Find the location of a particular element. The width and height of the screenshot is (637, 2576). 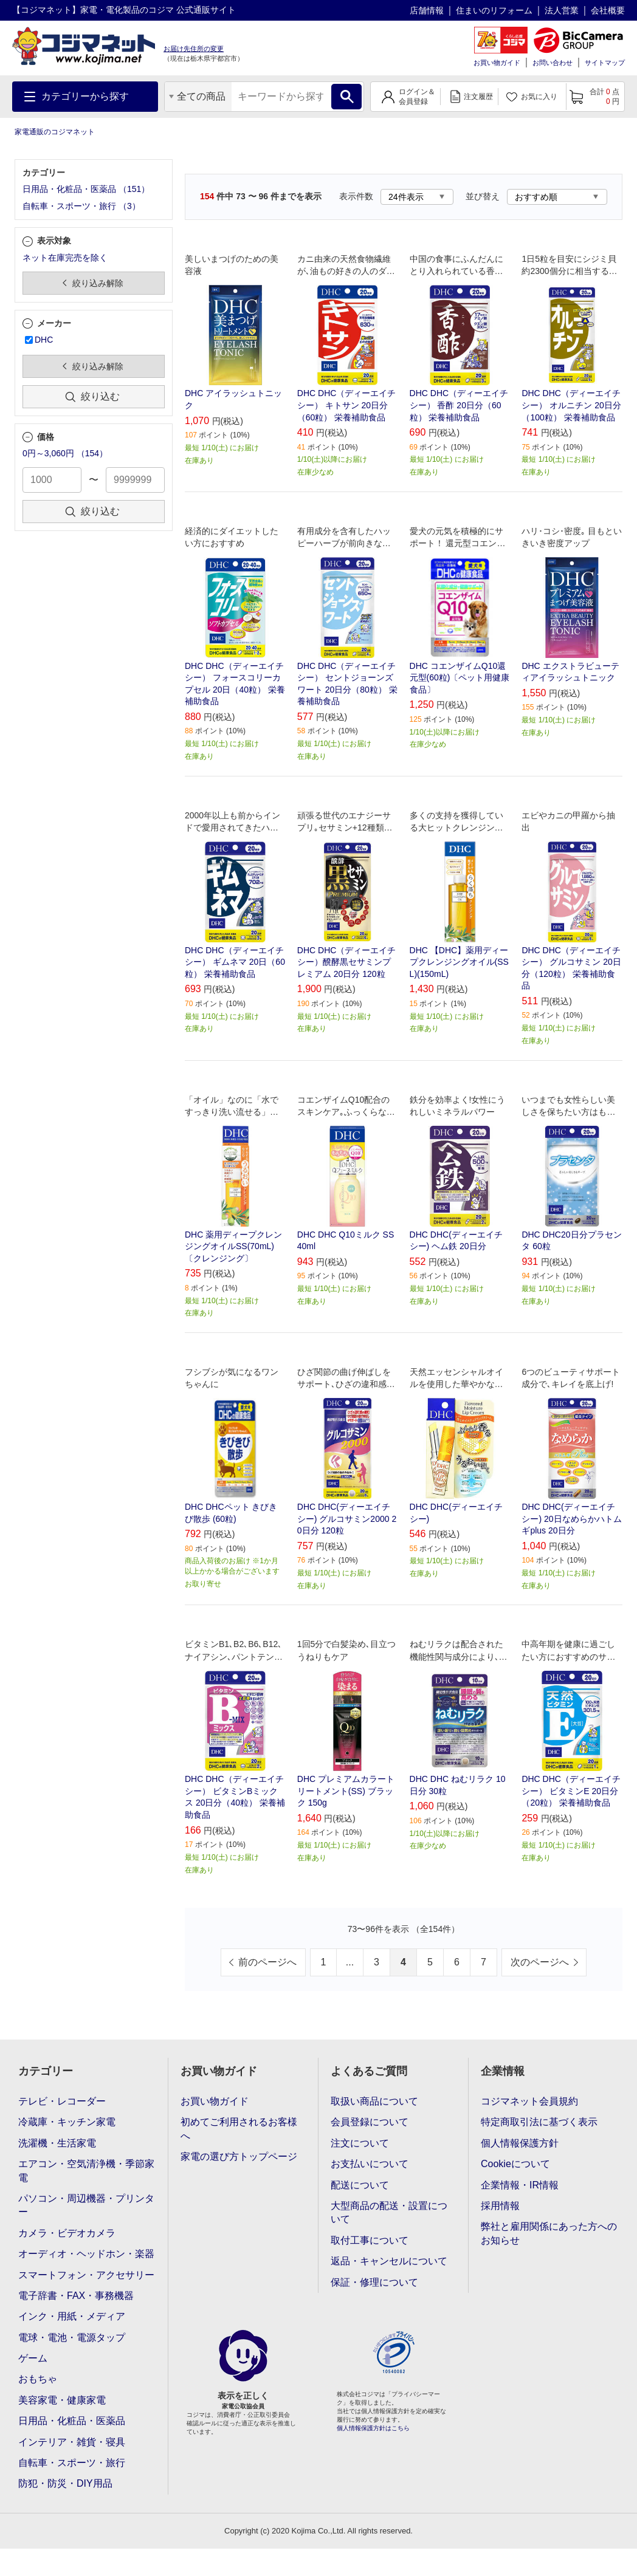

次のページへ is located at coordinates (540, 1962).